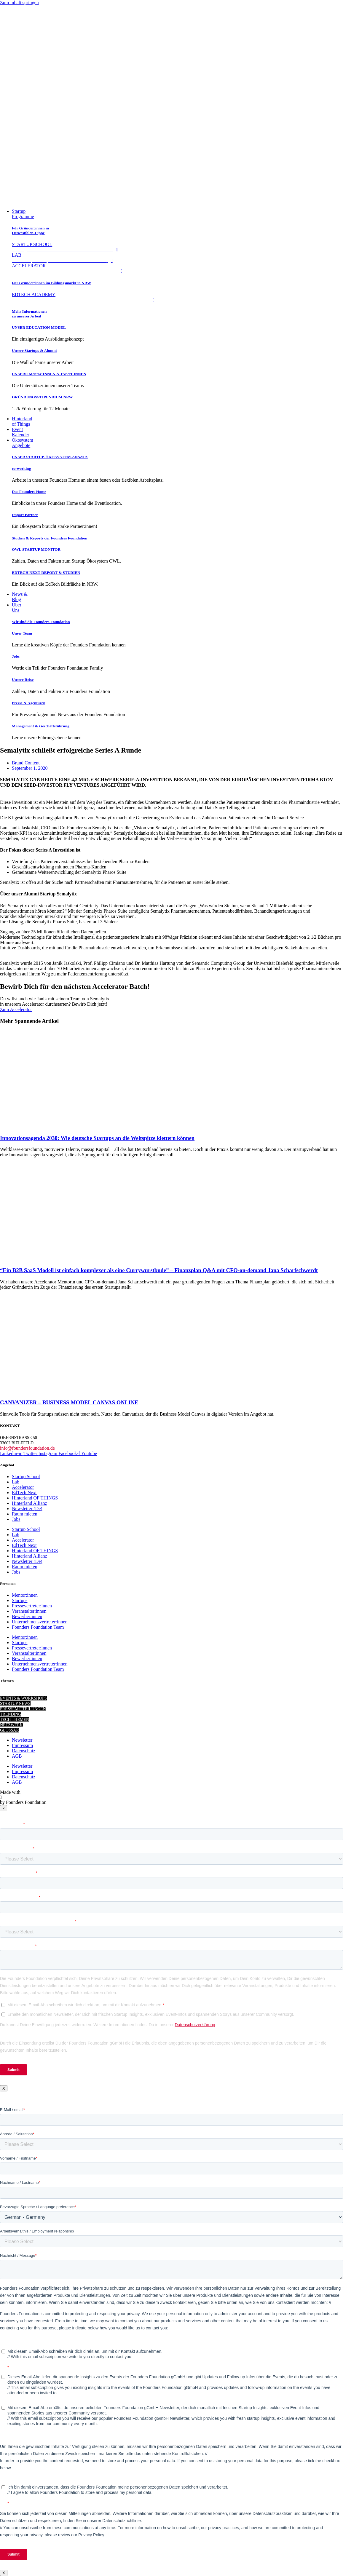  Describe the element at coordinates (21, 468) in the screenshot. I see `co-working` at that location.